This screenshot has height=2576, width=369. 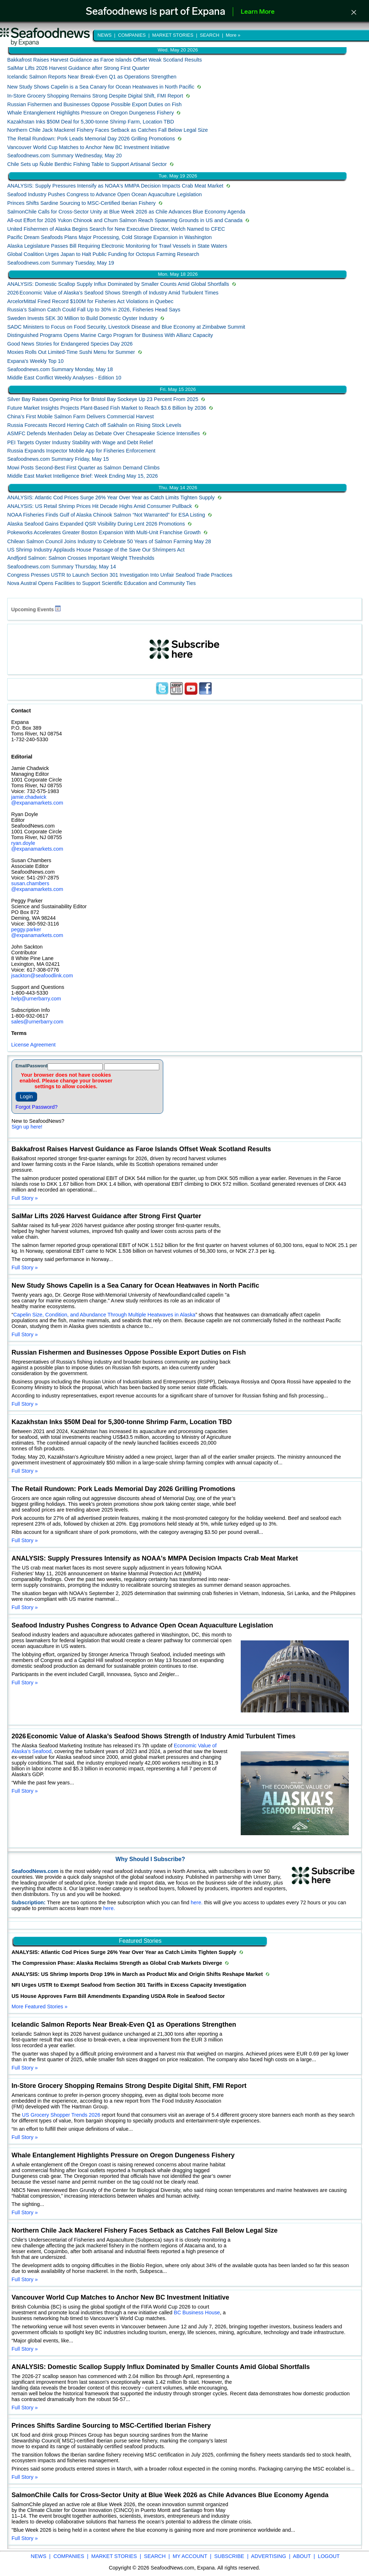 What do you see at coordinates (70, 344) in the screenshot?
I see `Good News Stories for Endangered Species Day 2026` at bounding box center [70, 344].